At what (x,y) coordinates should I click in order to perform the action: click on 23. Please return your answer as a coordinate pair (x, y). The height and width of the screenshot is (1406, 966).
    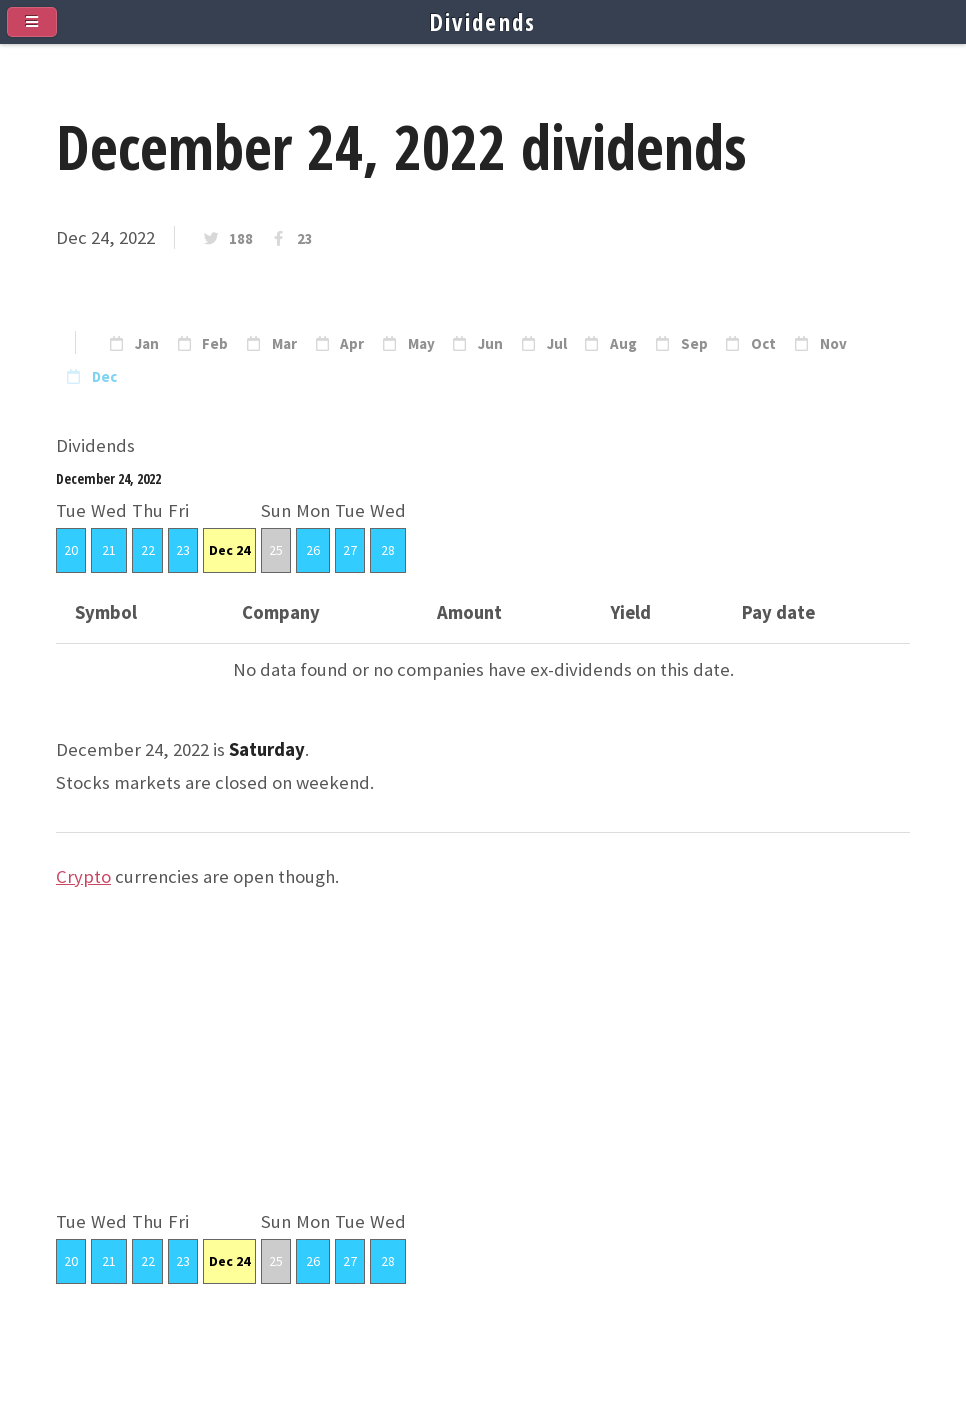
    Looking at the image, I should click on (305, 239).